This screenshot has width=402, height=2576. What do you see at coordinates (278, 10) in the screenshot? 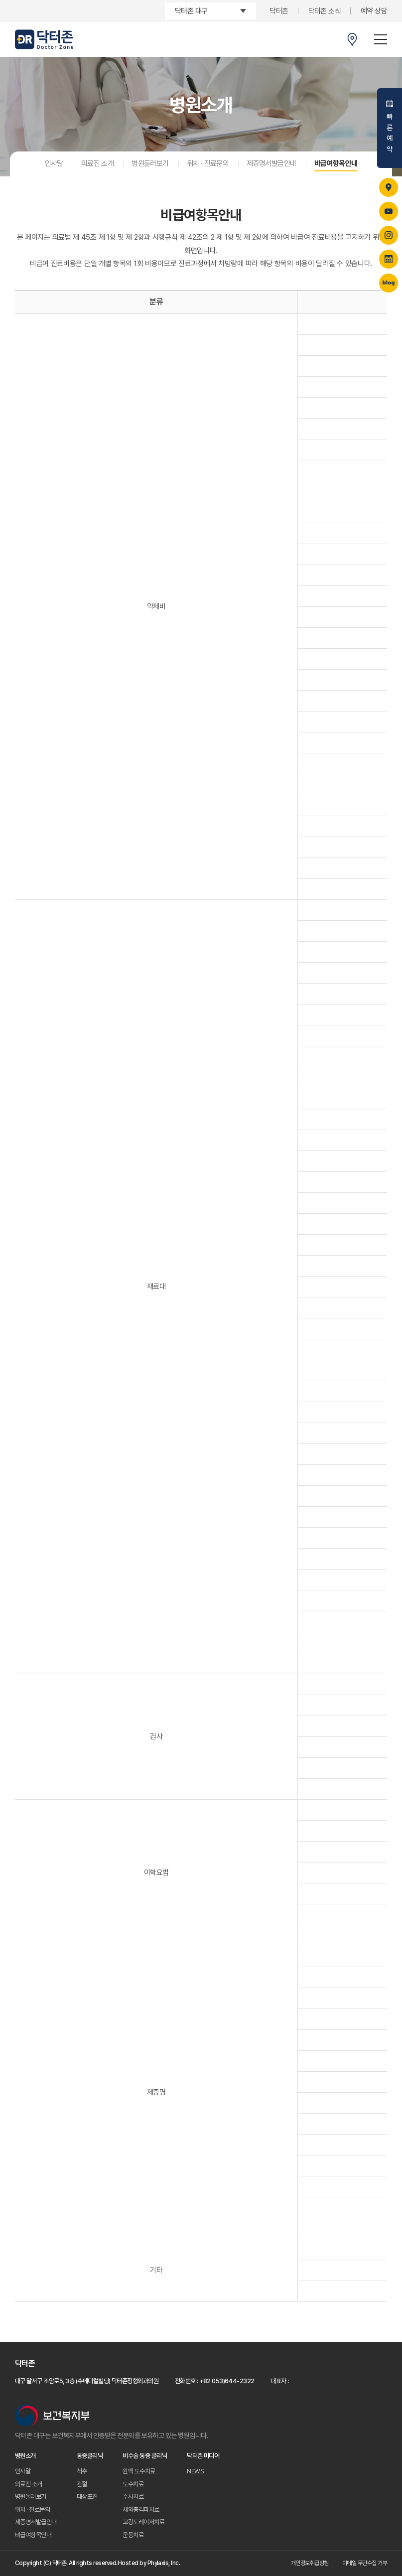
I see `닥터존` at bounding box center [278, 10].